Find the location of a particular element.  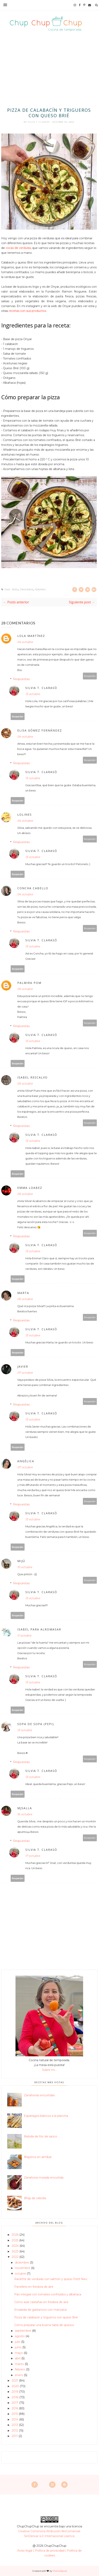

julio is located at coordinates (18, 2342).